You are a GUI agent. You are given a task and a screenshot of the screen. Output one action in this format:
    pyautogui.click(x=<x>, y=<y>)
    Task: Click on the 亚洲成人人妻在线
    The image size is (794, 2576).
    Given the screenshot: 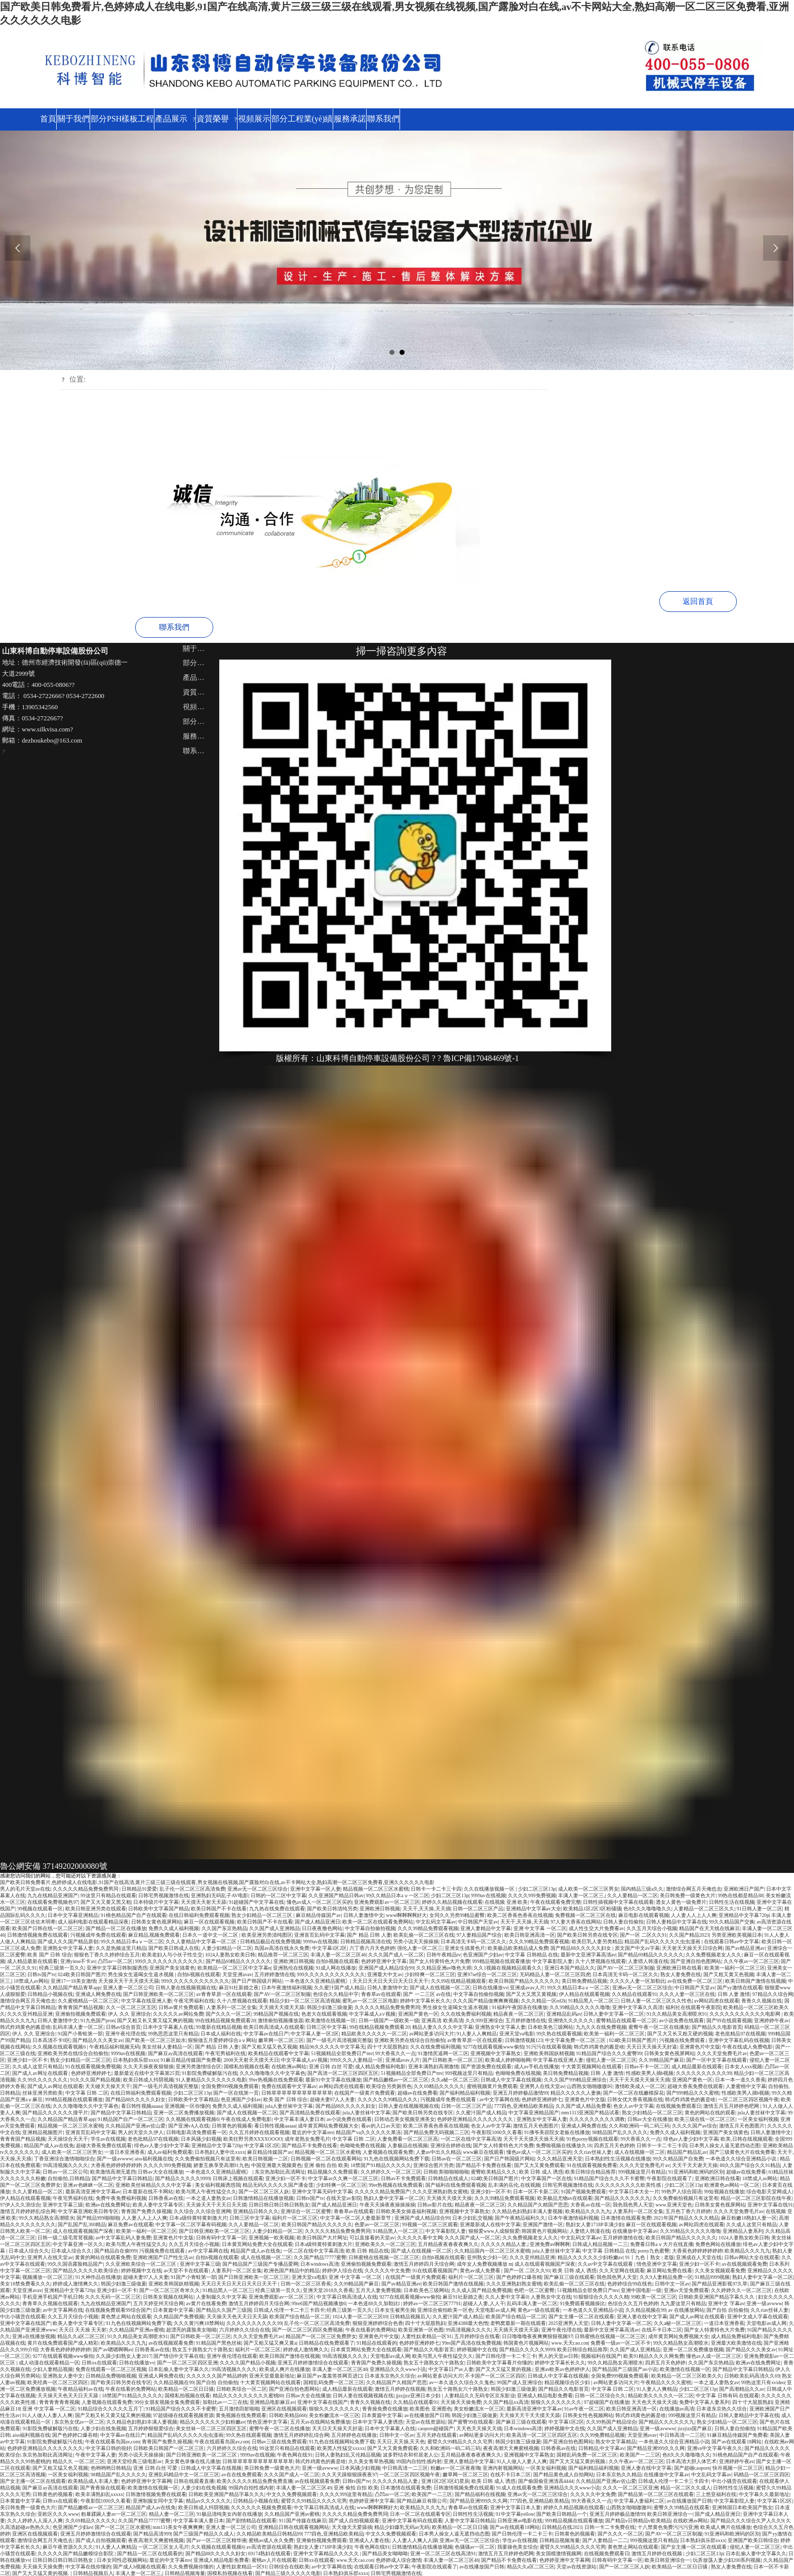 What is the action you would take?
    pyautogui.click(x=369, y=2539)
    